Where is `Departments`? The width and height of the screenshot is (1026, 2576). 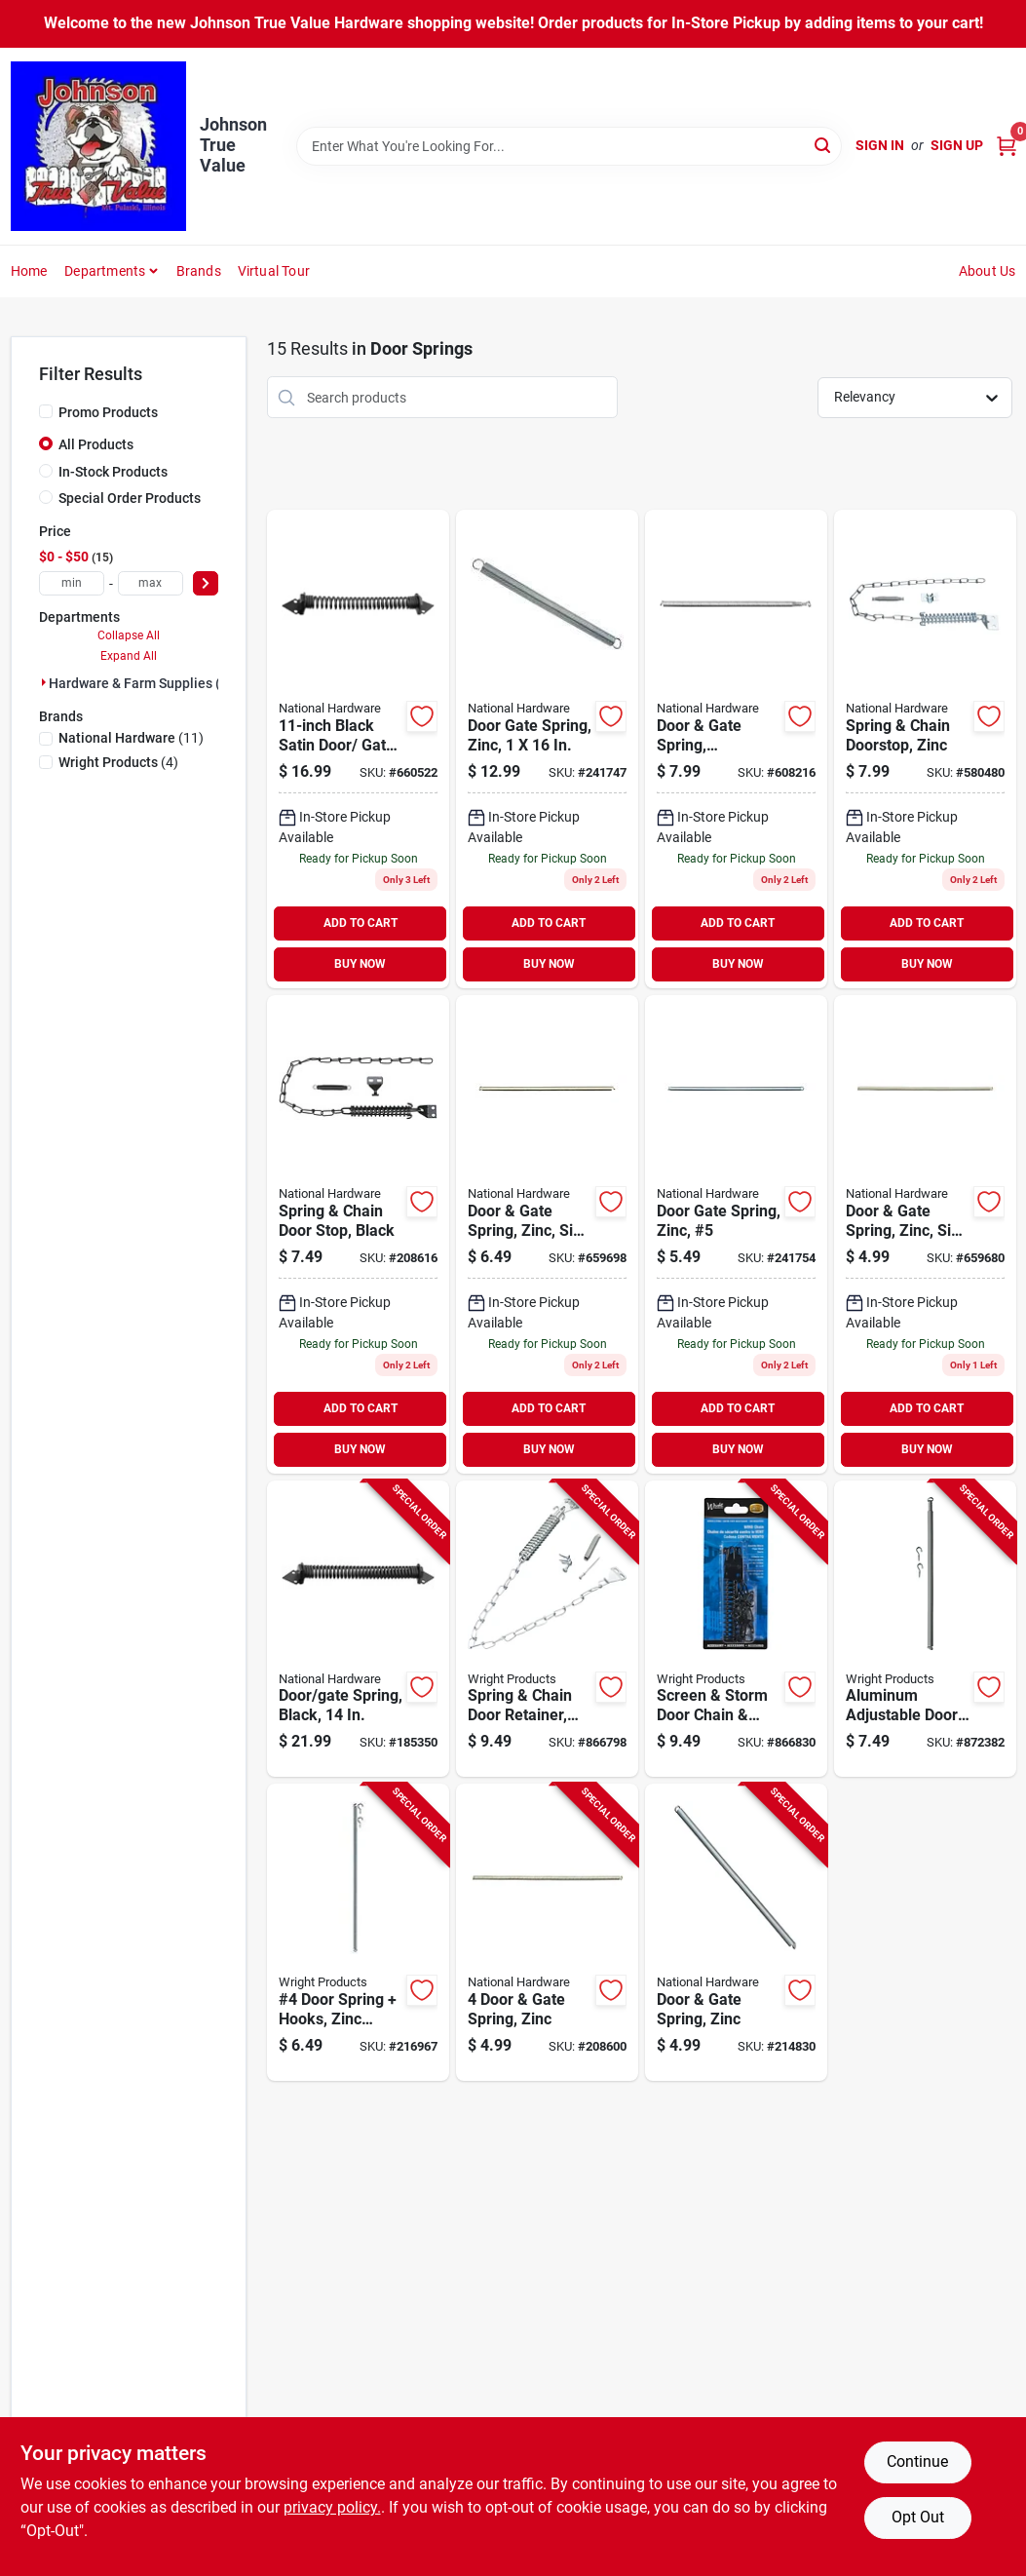 Departments is located at coordinates (104, 271).